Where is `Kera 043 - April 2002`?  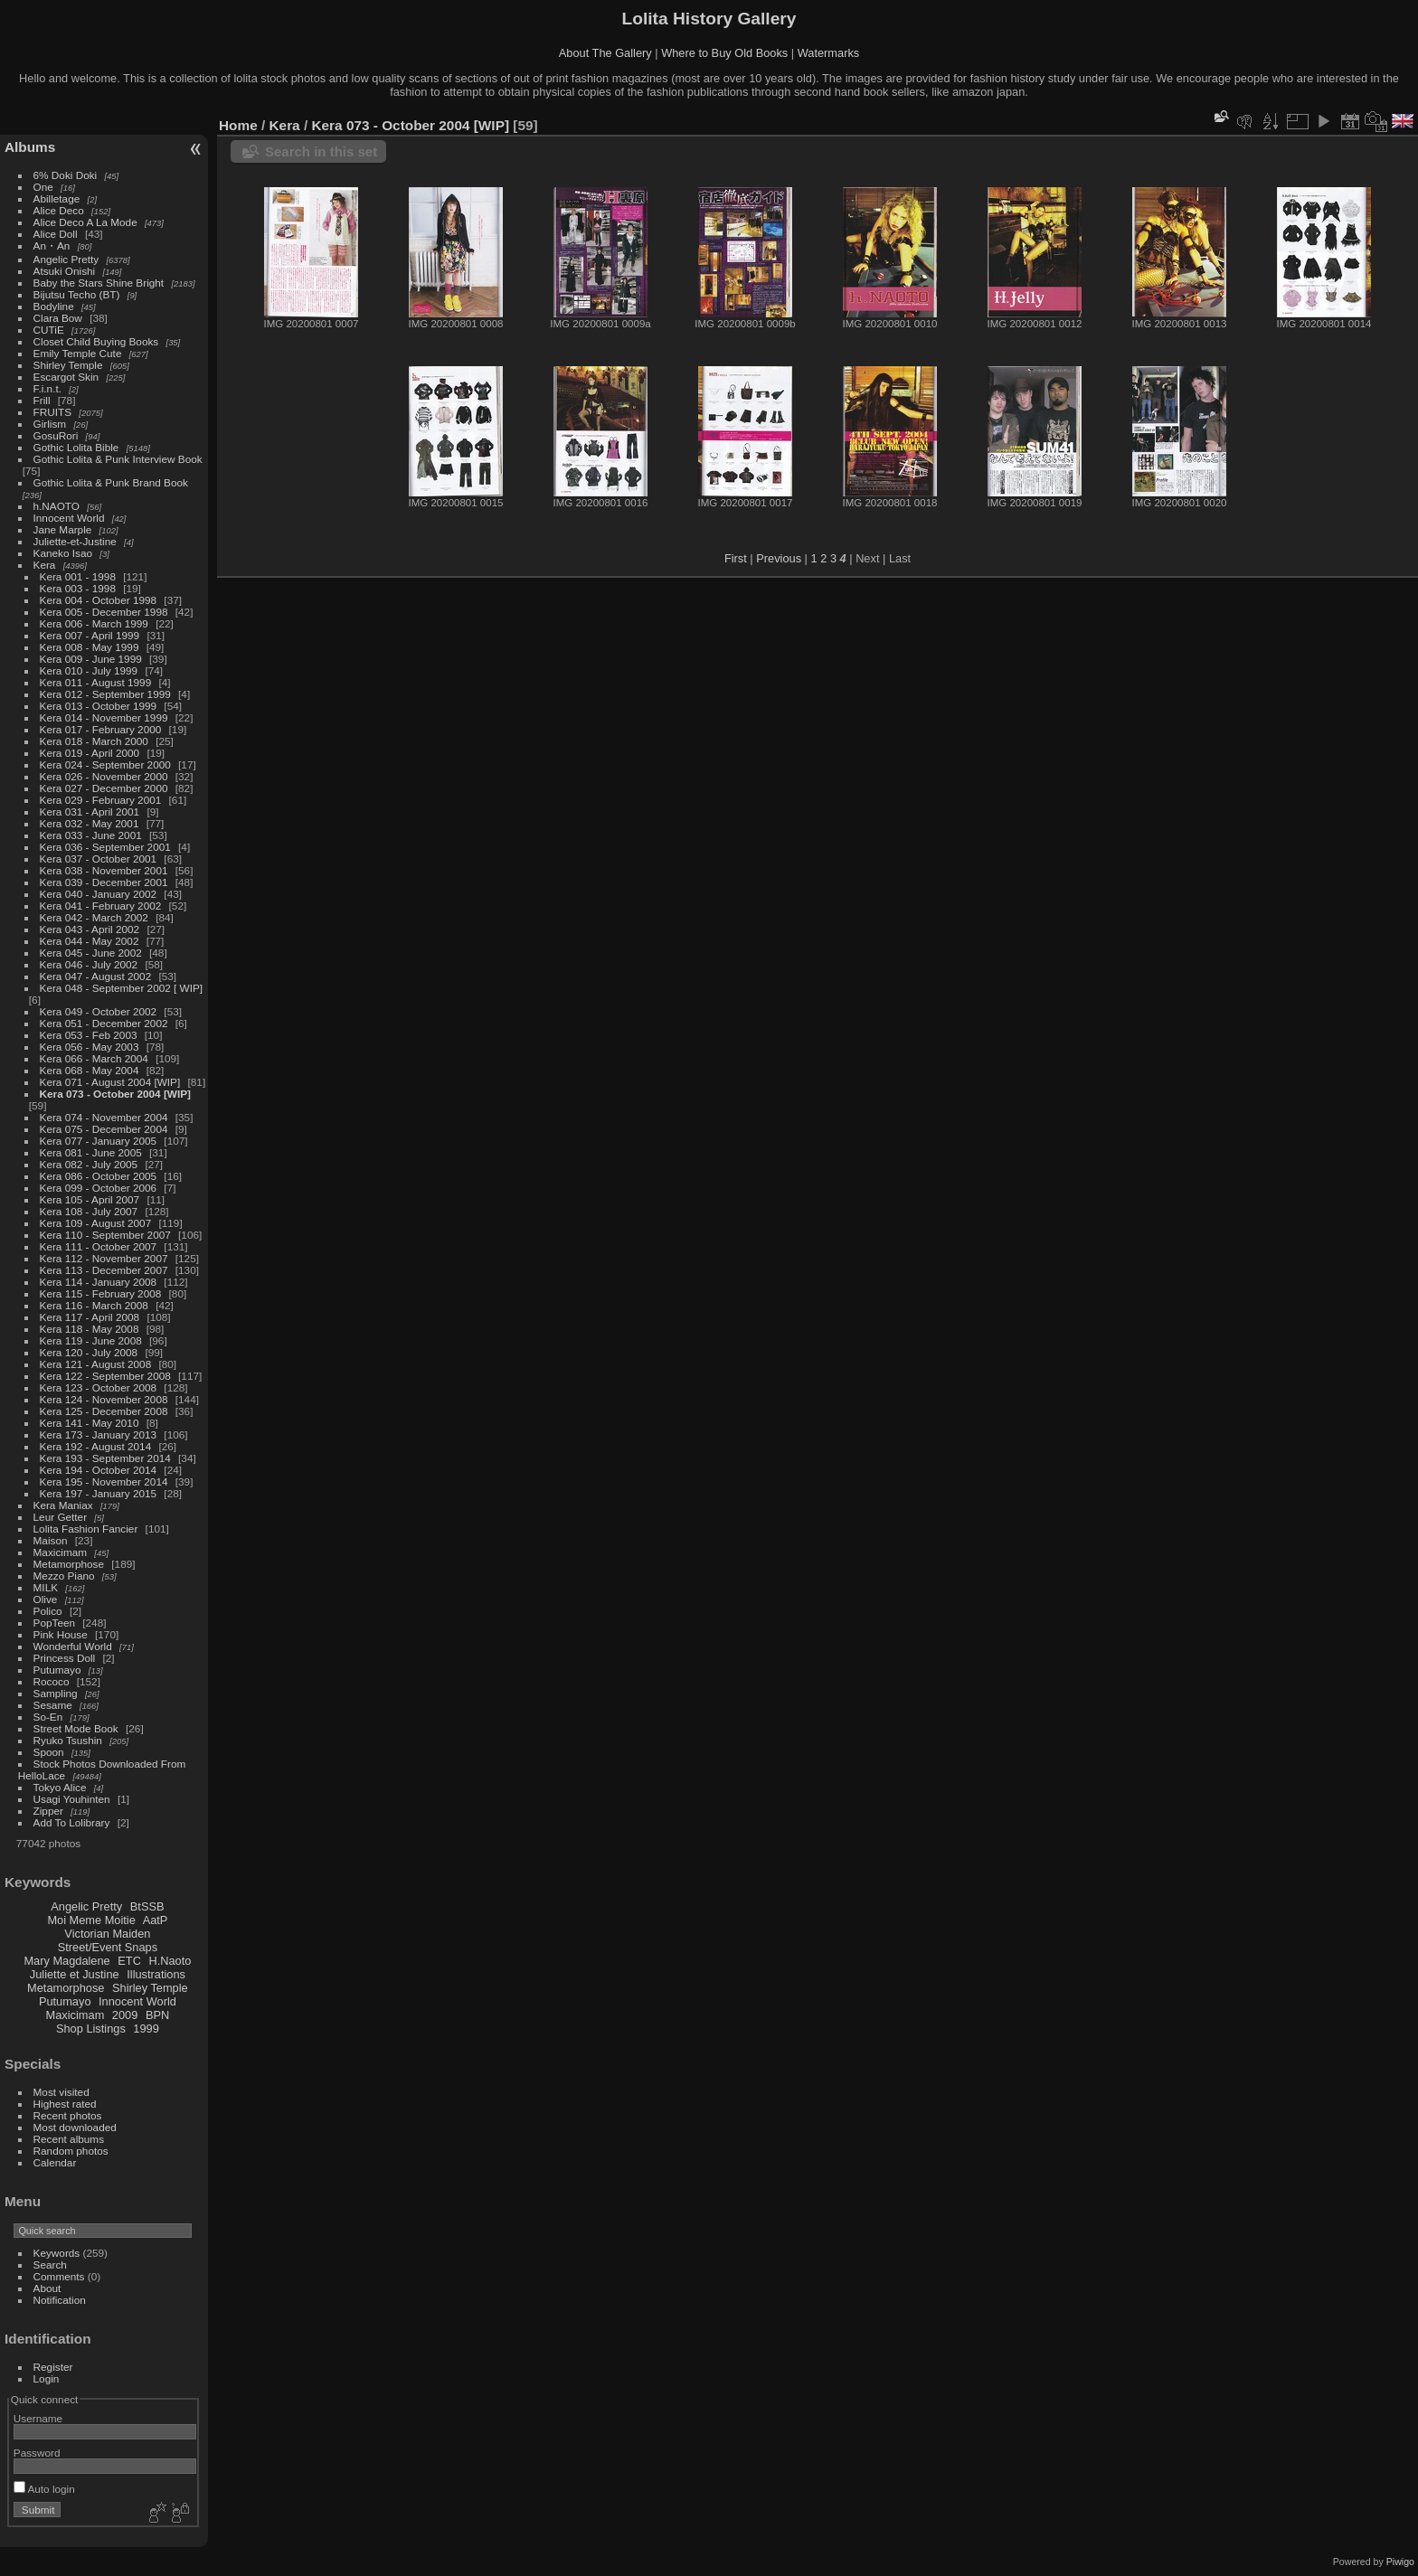 Kera 043 - April 2002 is located at coordinates (90, 929).